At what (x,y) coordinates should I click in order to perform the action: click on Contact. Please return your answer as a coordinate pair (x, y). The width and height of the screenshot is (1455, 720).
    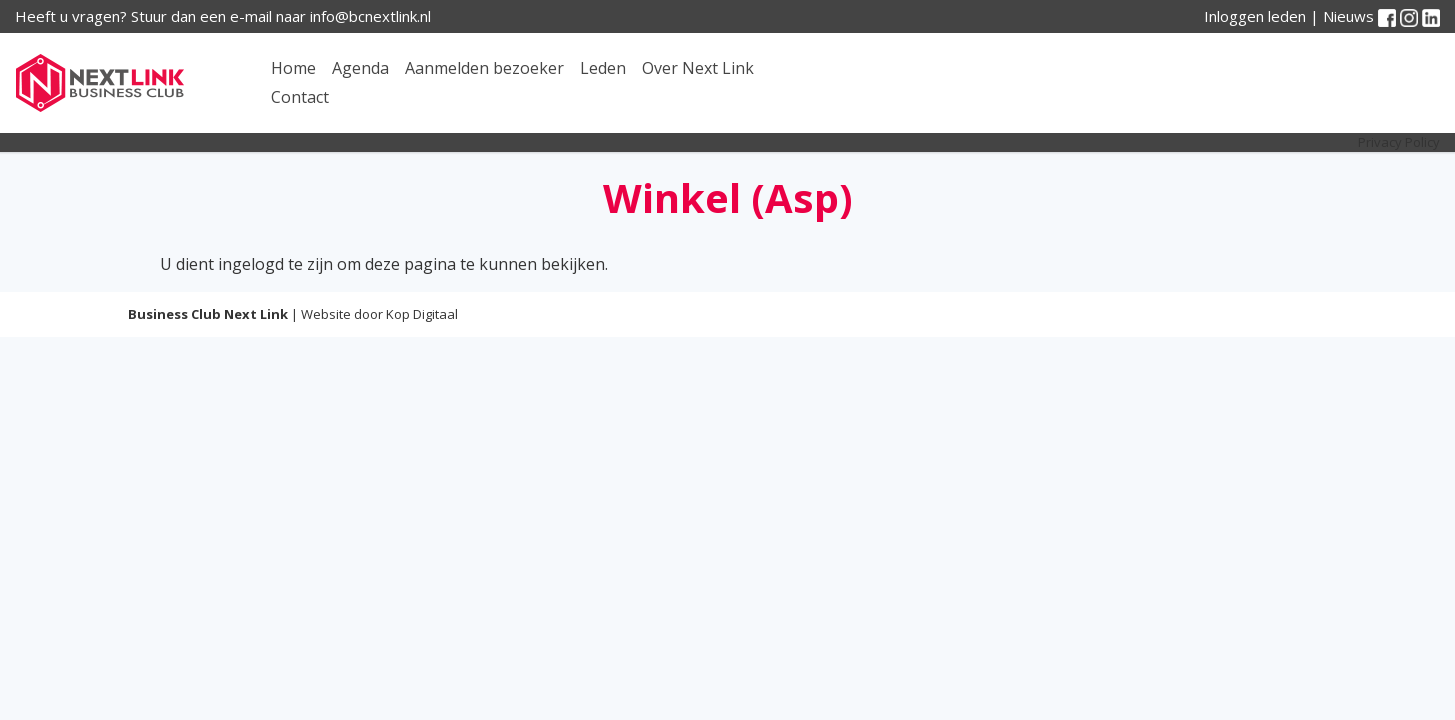
    Looking at the image, I should click on (300, 97).